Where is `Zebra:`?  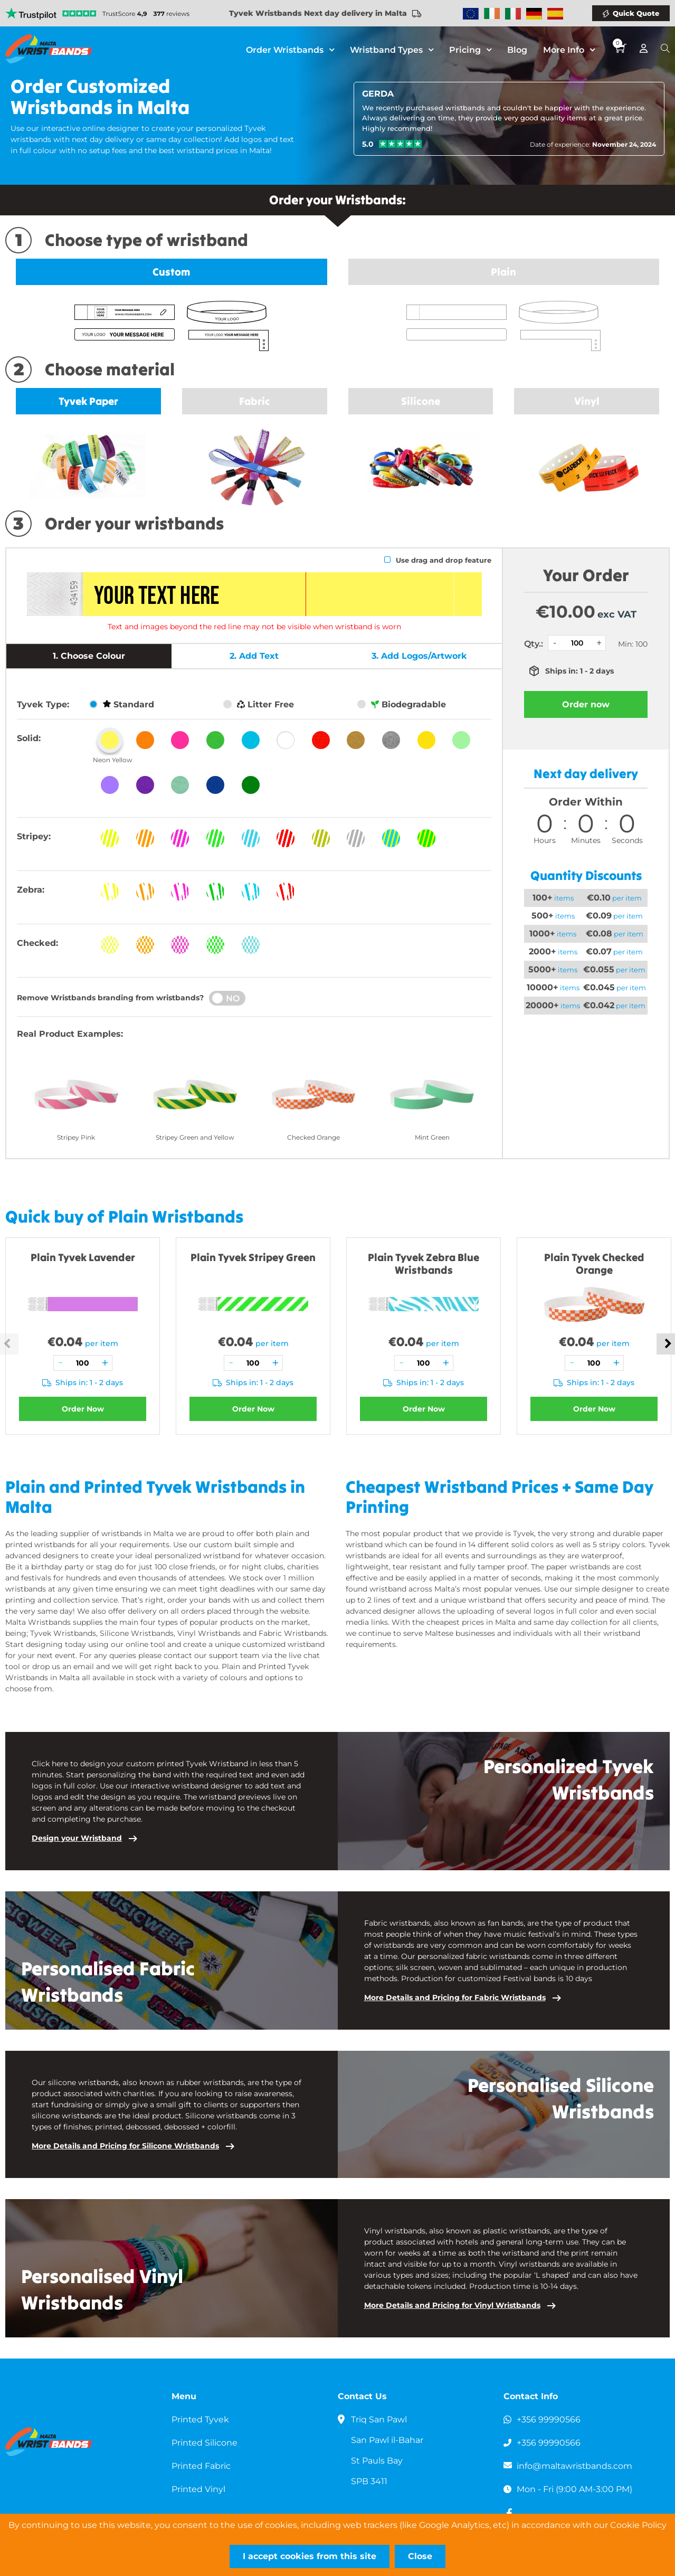 Zebra: is located at coordinates (30, 890).